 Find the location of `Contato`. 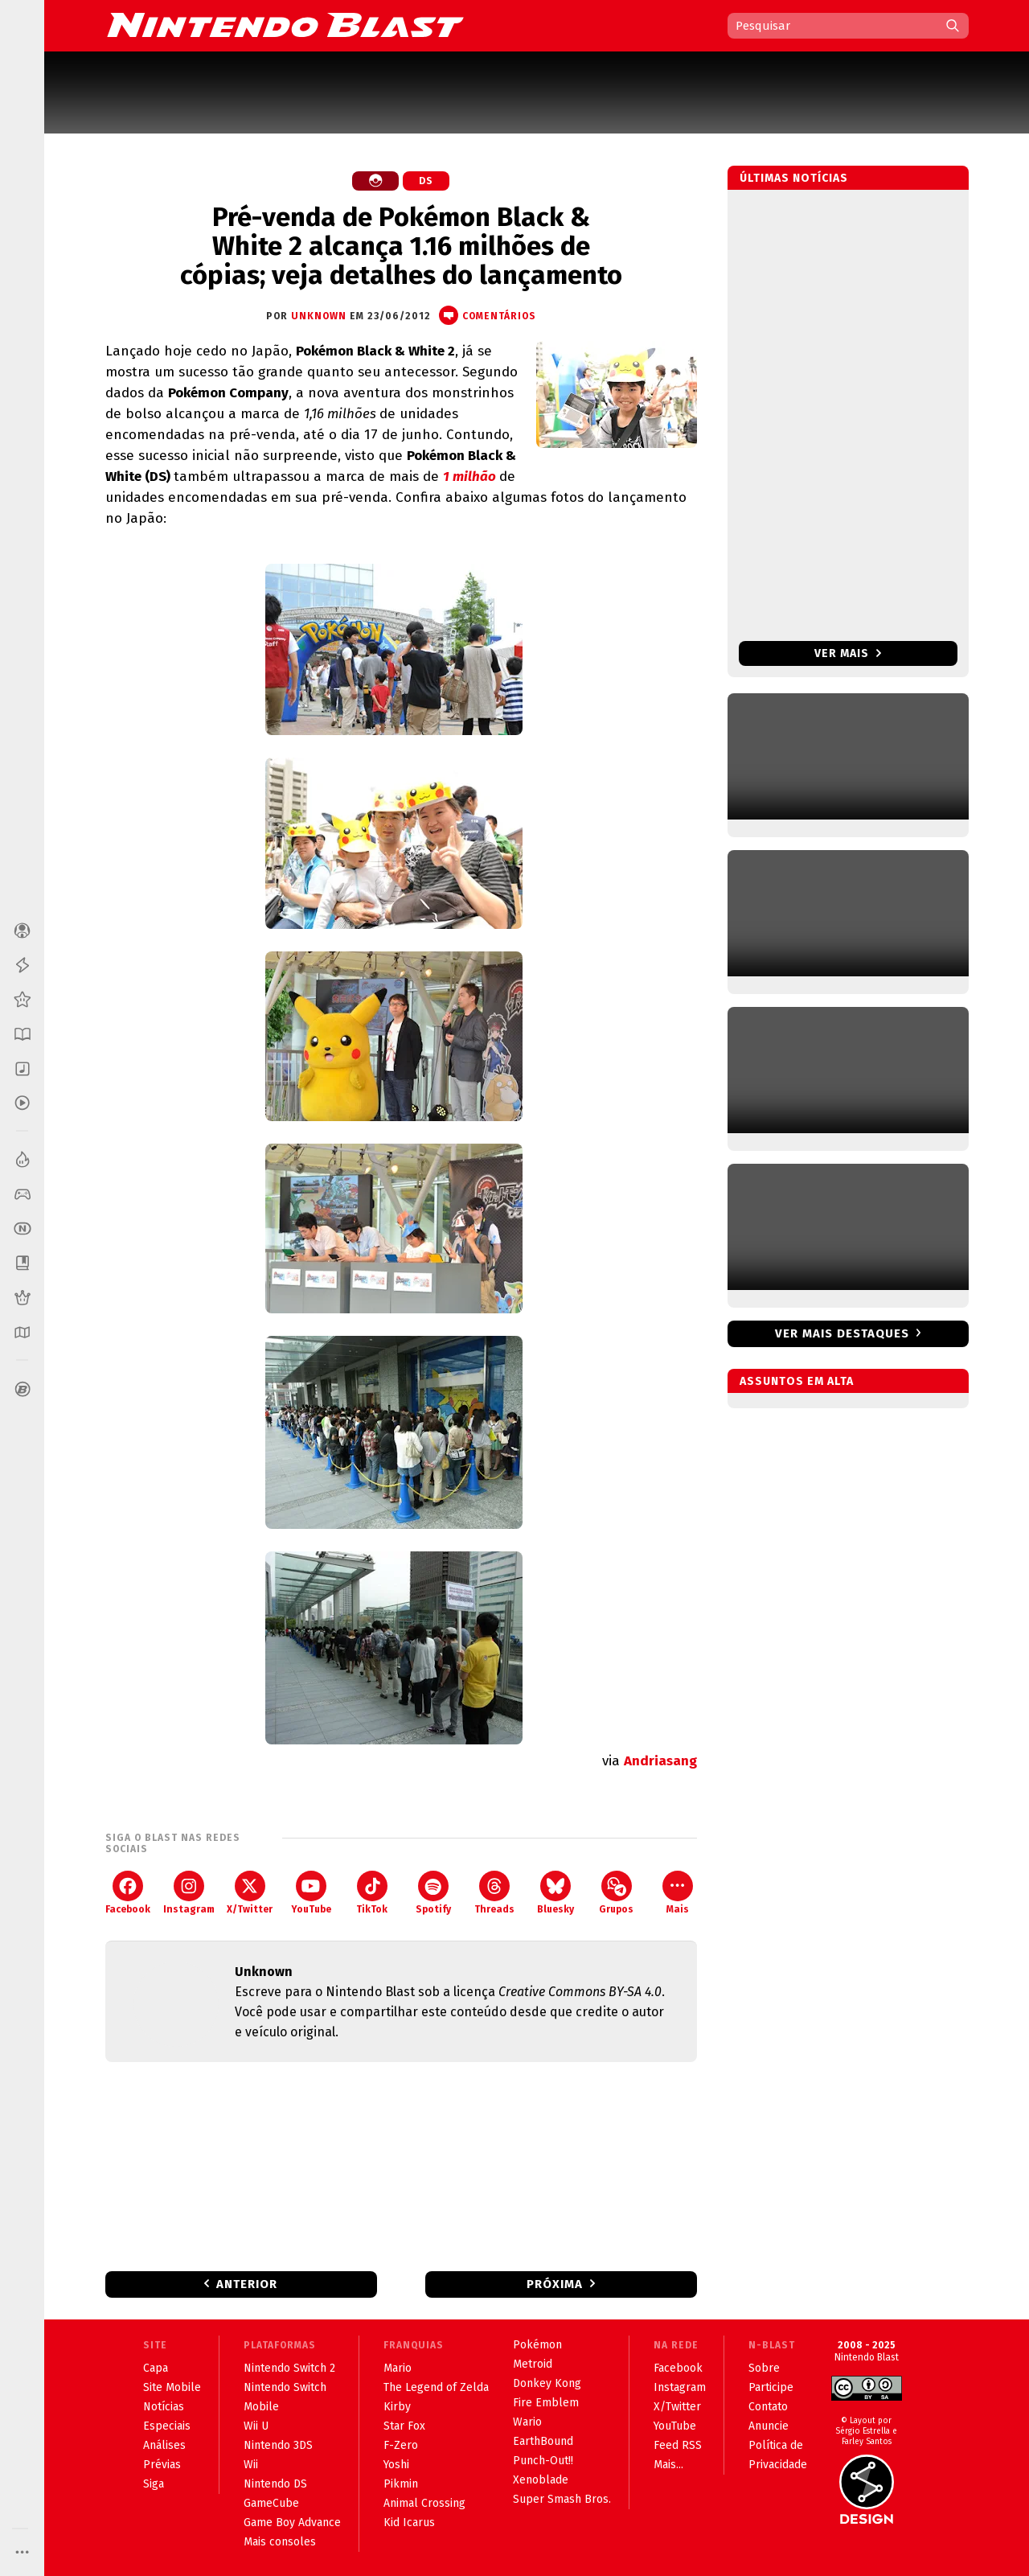

Contato is located at coordinates (768, 2407).